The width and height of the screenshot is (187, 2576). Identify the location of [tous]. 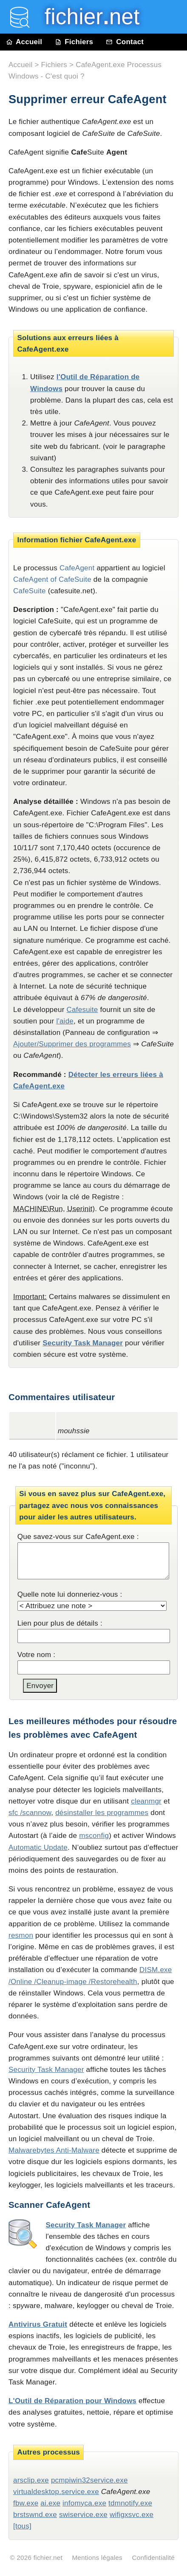
(22, 2526).